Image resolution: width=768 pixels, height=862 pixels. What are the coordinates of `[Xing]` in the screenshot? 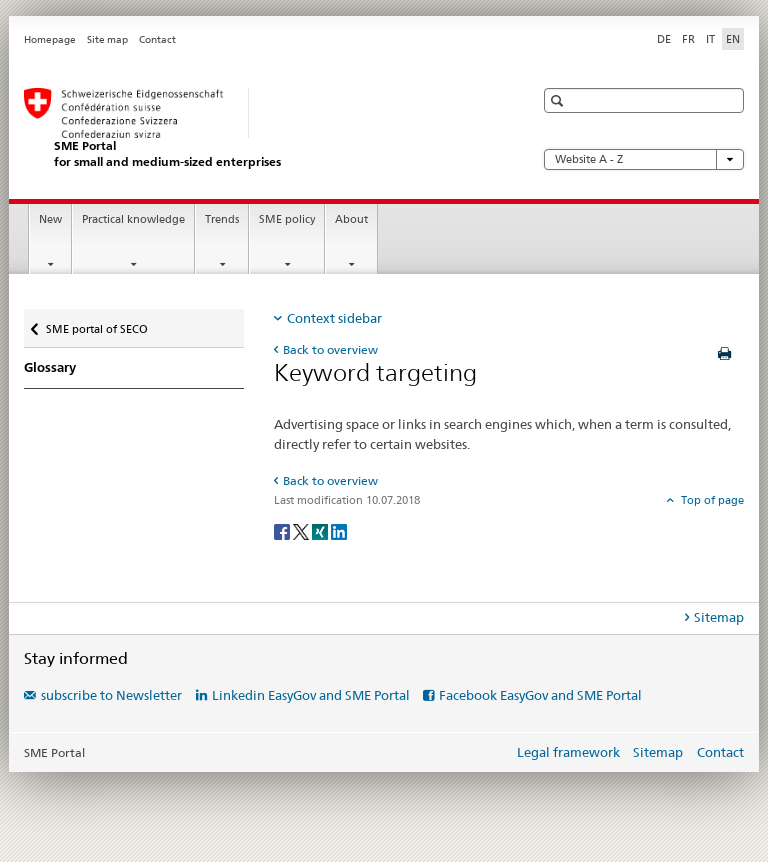 It's located at (321, 530).